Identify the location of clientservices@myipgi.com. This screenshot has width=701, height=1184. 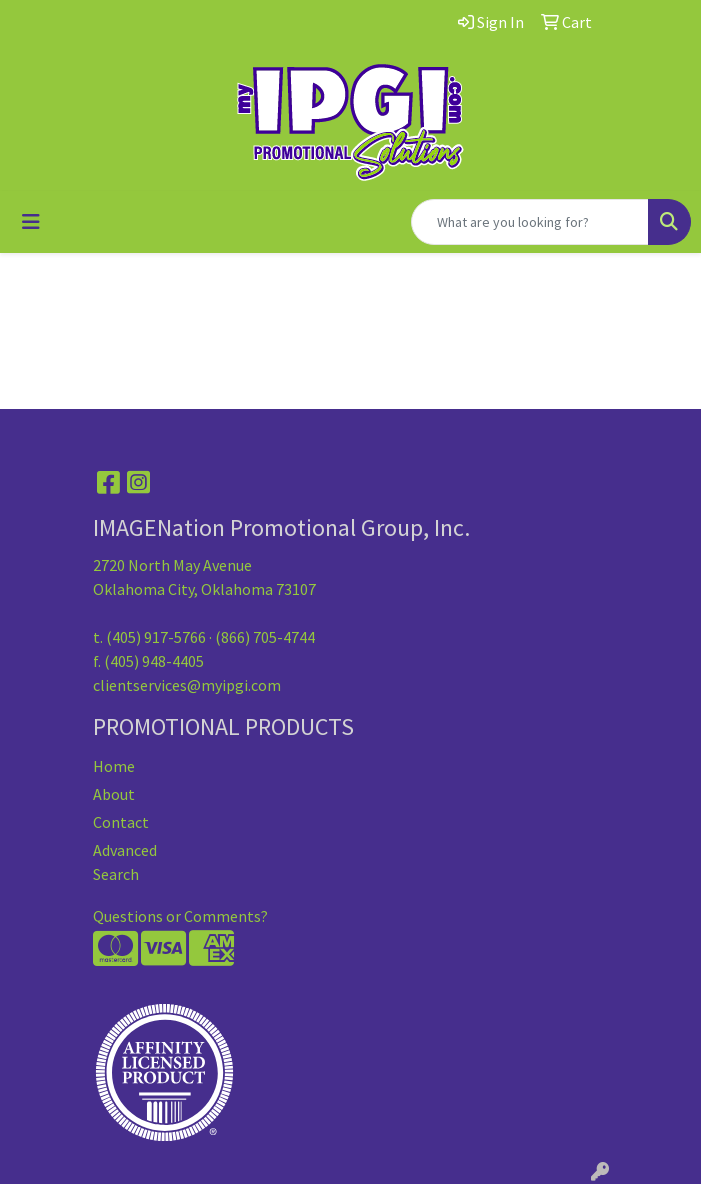
(187, 685).